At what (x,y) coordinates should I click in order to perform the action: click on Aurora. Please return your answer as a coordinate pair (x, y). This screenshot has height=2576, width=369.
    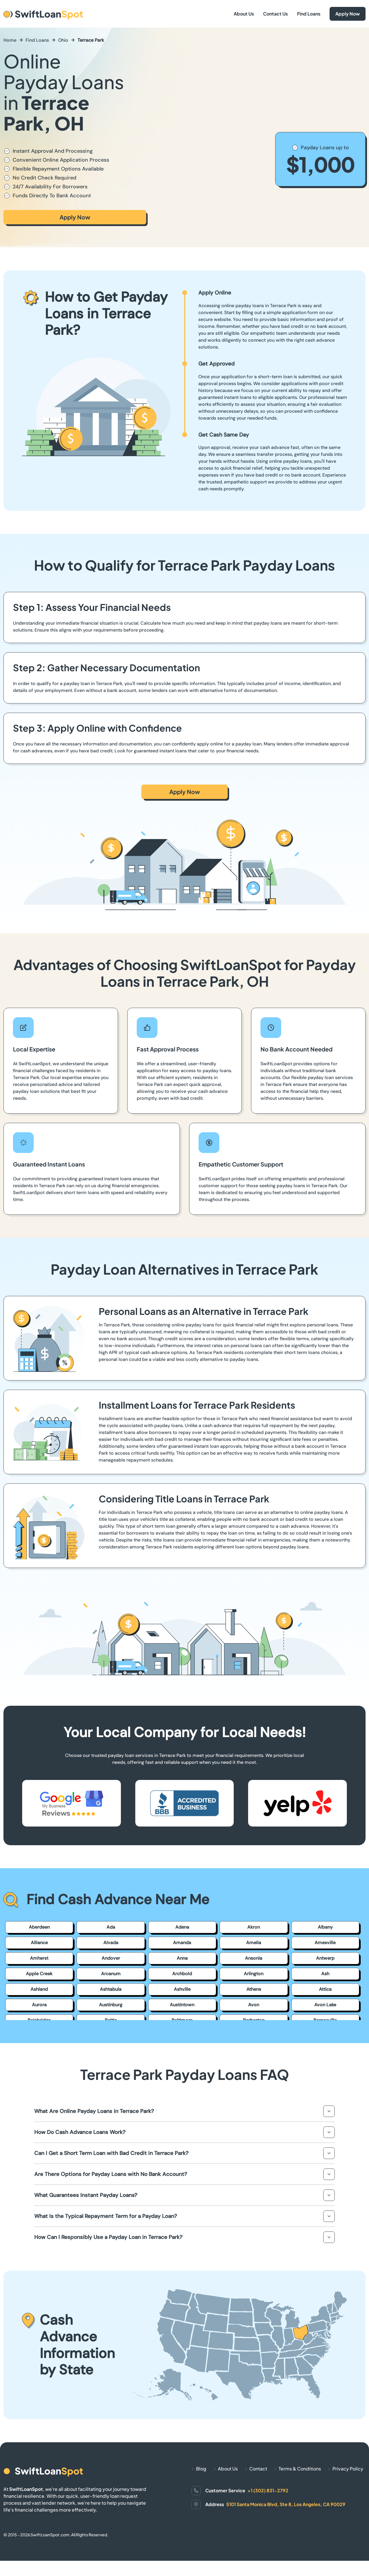
    Looking at the image, I should click on (39, 2005).